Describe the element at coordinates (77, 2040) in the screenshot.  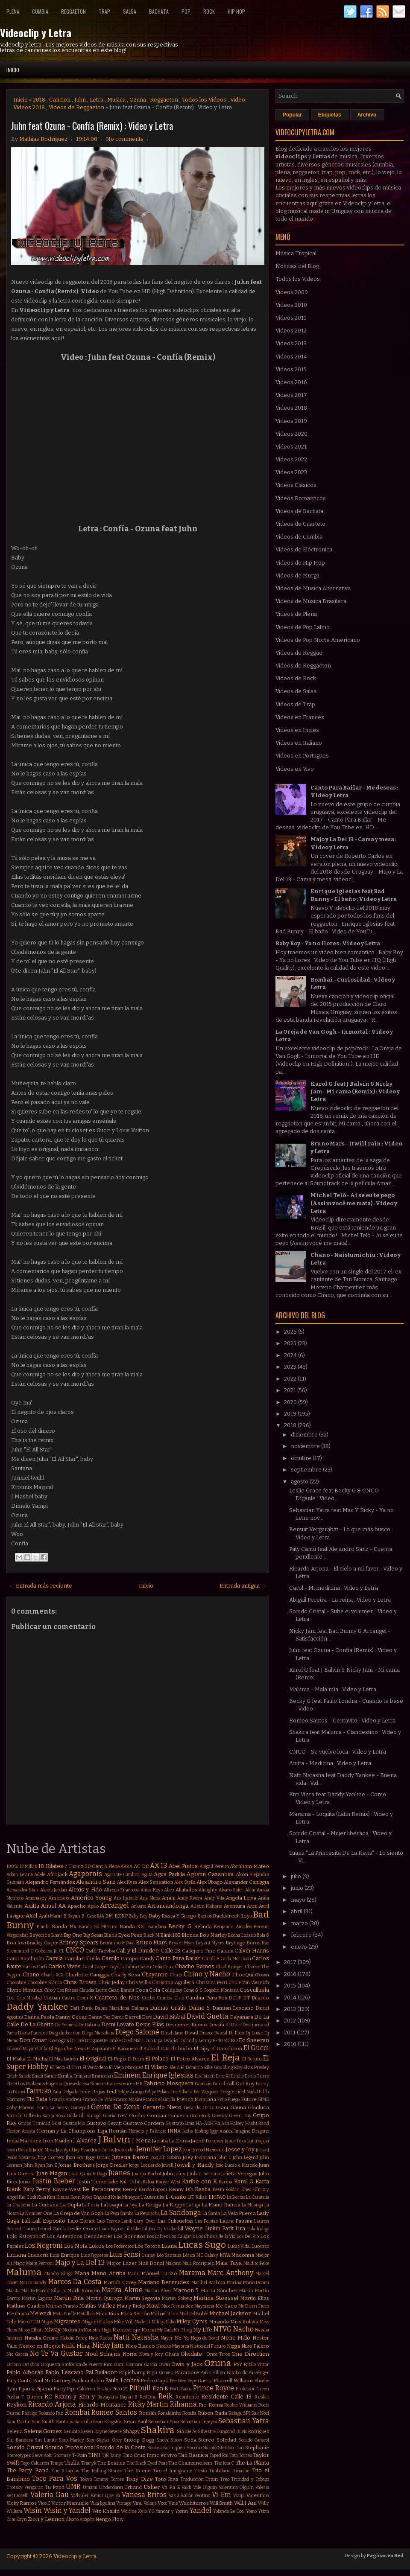
I see `Dr Dre` at that location.